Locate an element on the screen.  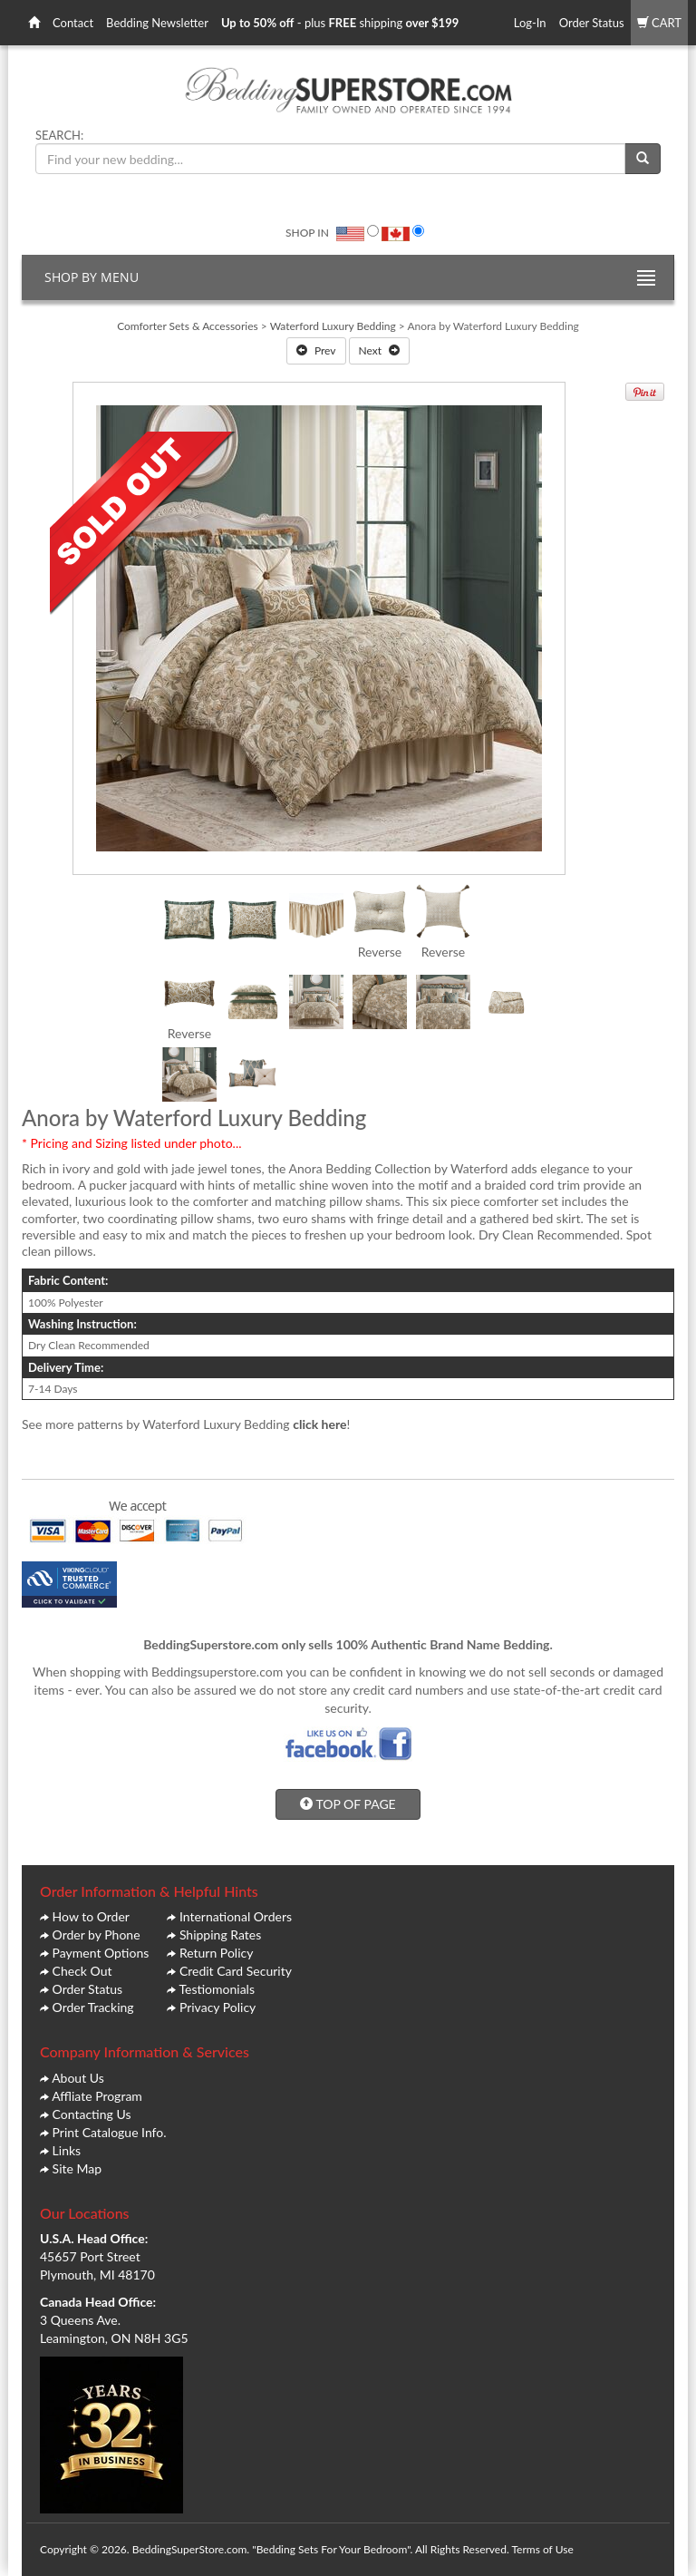
Next [button] is located at coordinates (380, 350).